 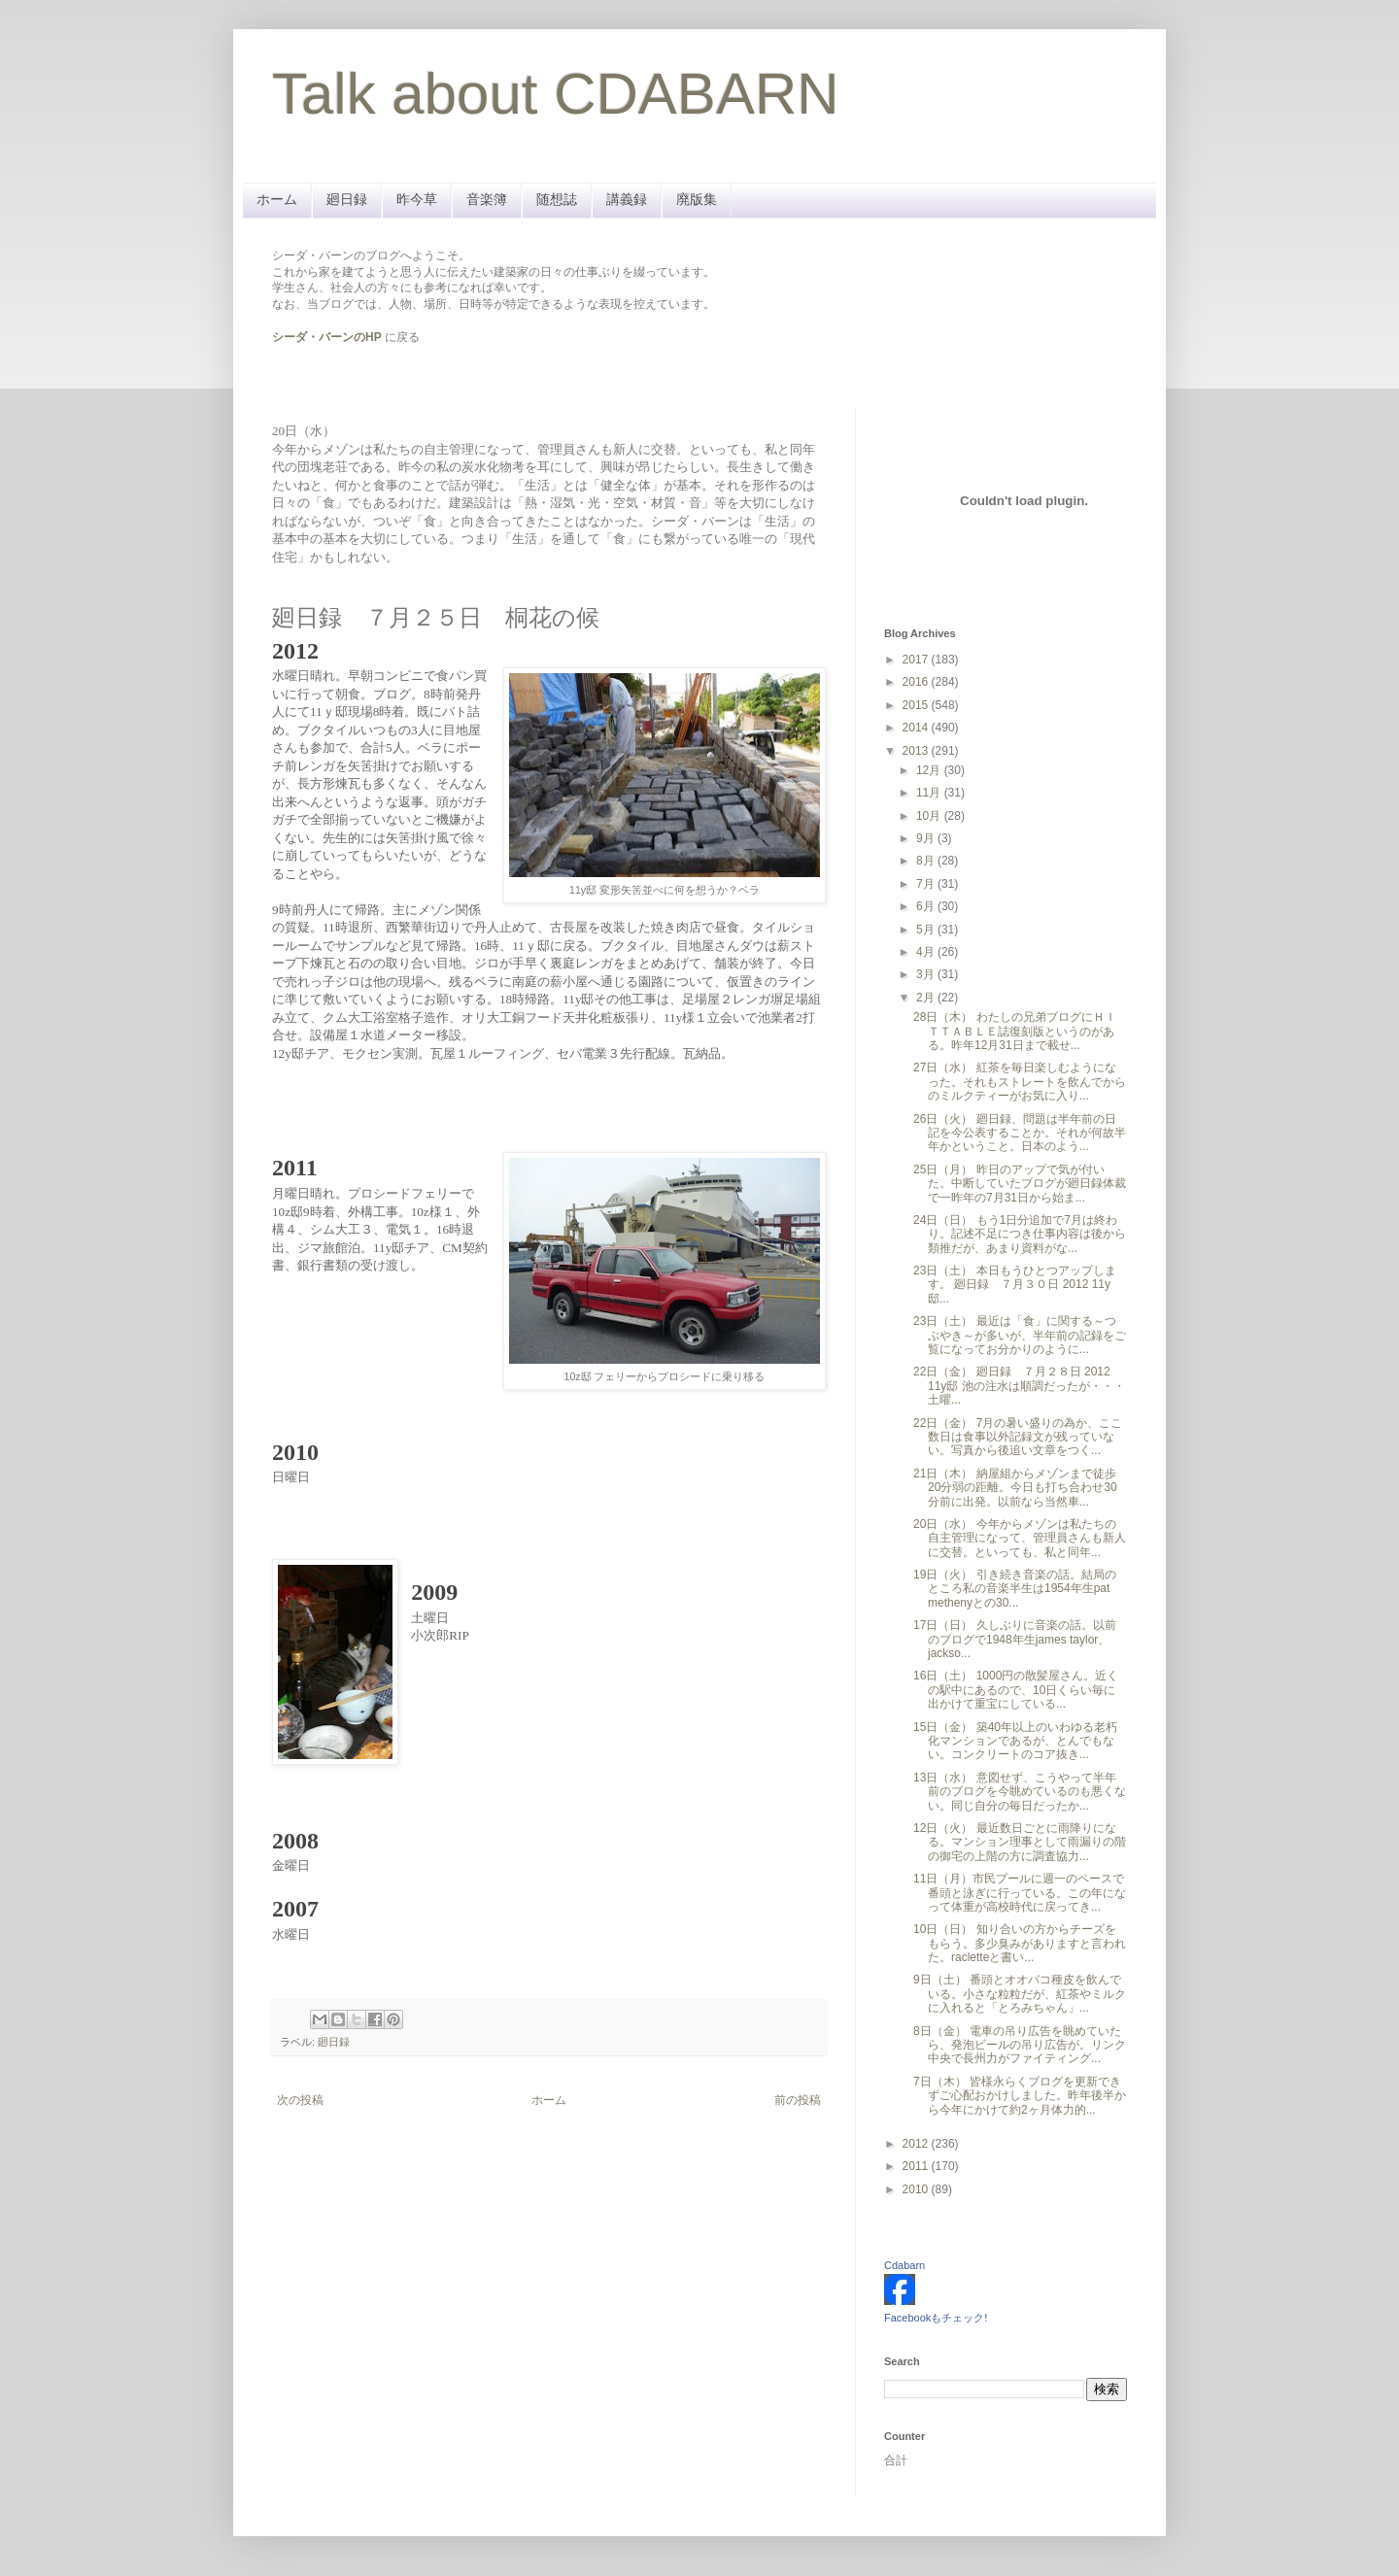 I want to click on 21日（木） 納屋組からメゾンまで徒歩20分弱の距離。今日も打ち合わせ30分前に出発。以前なら当然車..., so click(x=1015, y=1487).